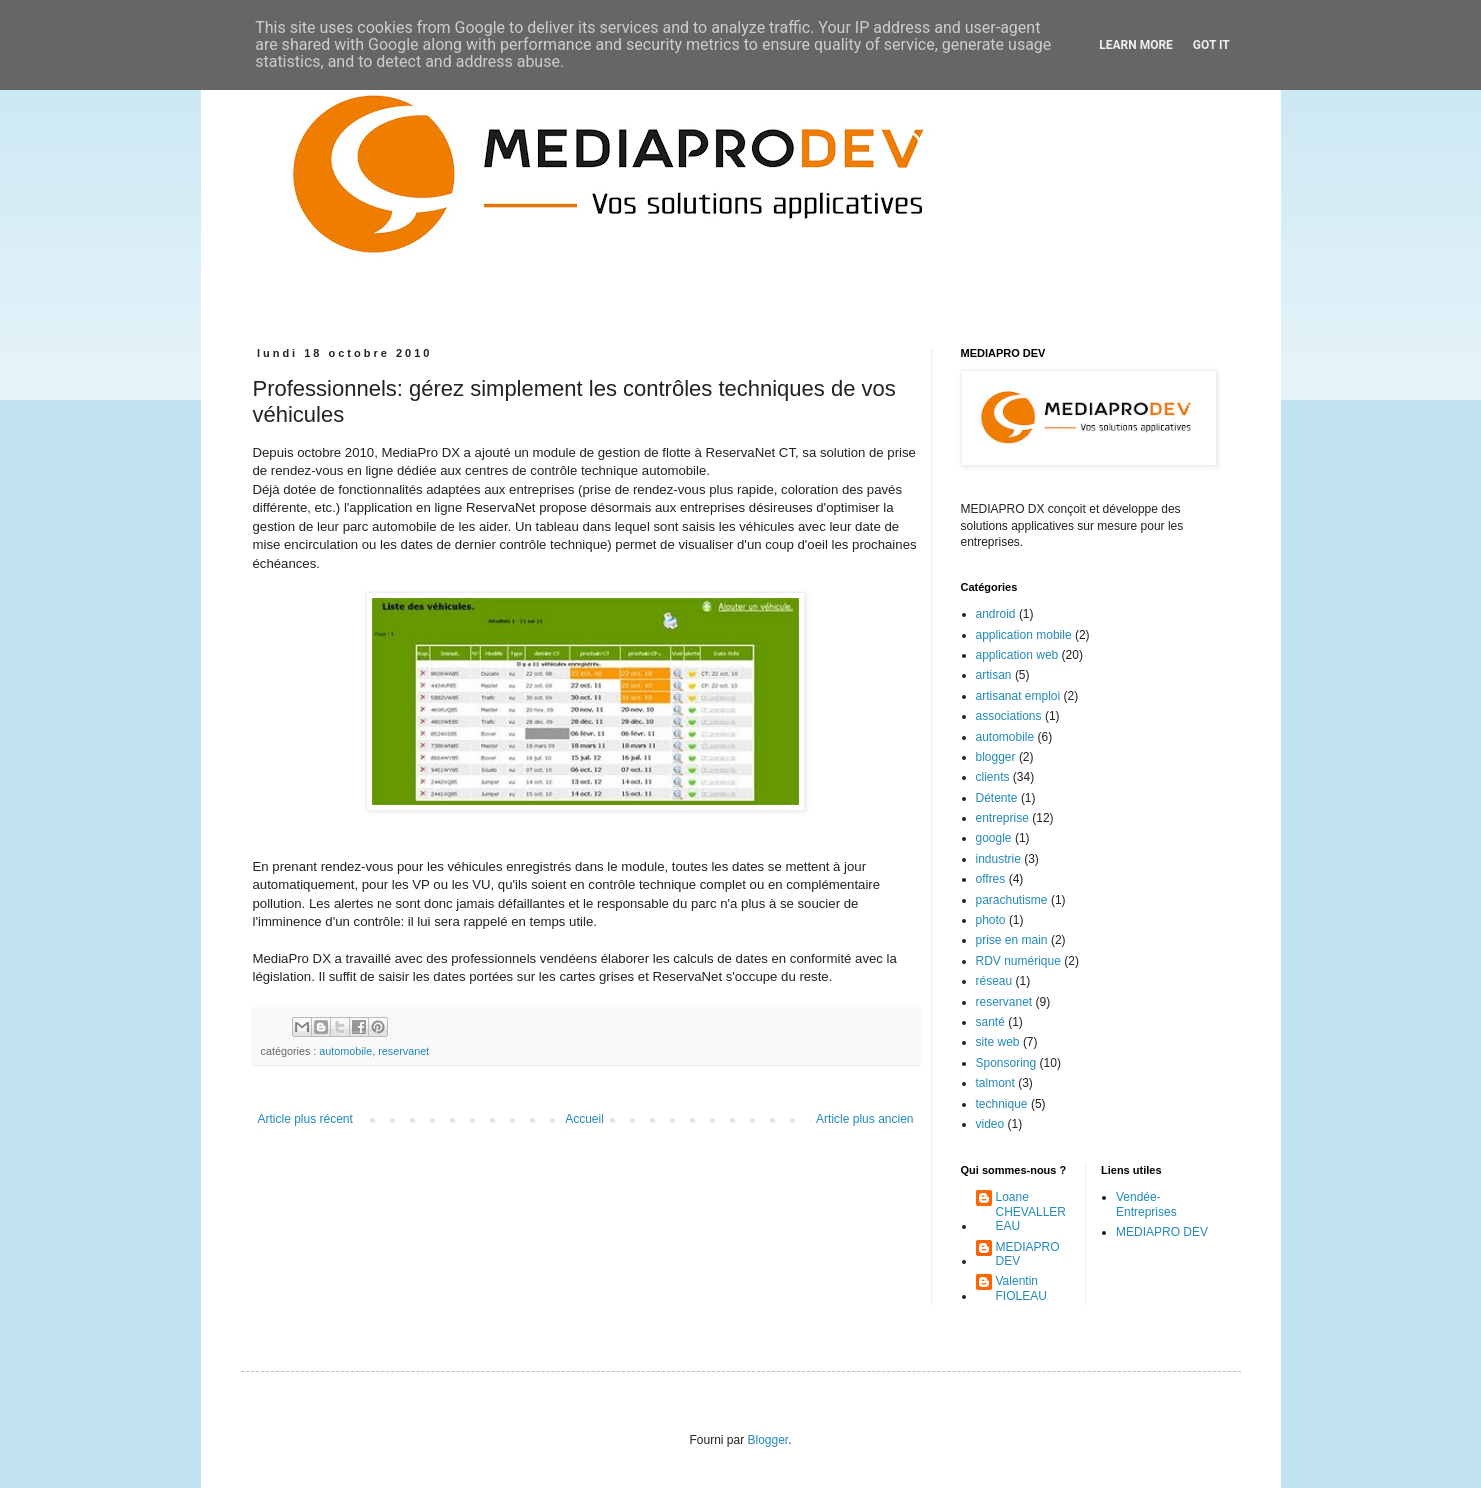  Describe the element at coordinates (990, 1022) in the screenshot. I see `santé` at that location.